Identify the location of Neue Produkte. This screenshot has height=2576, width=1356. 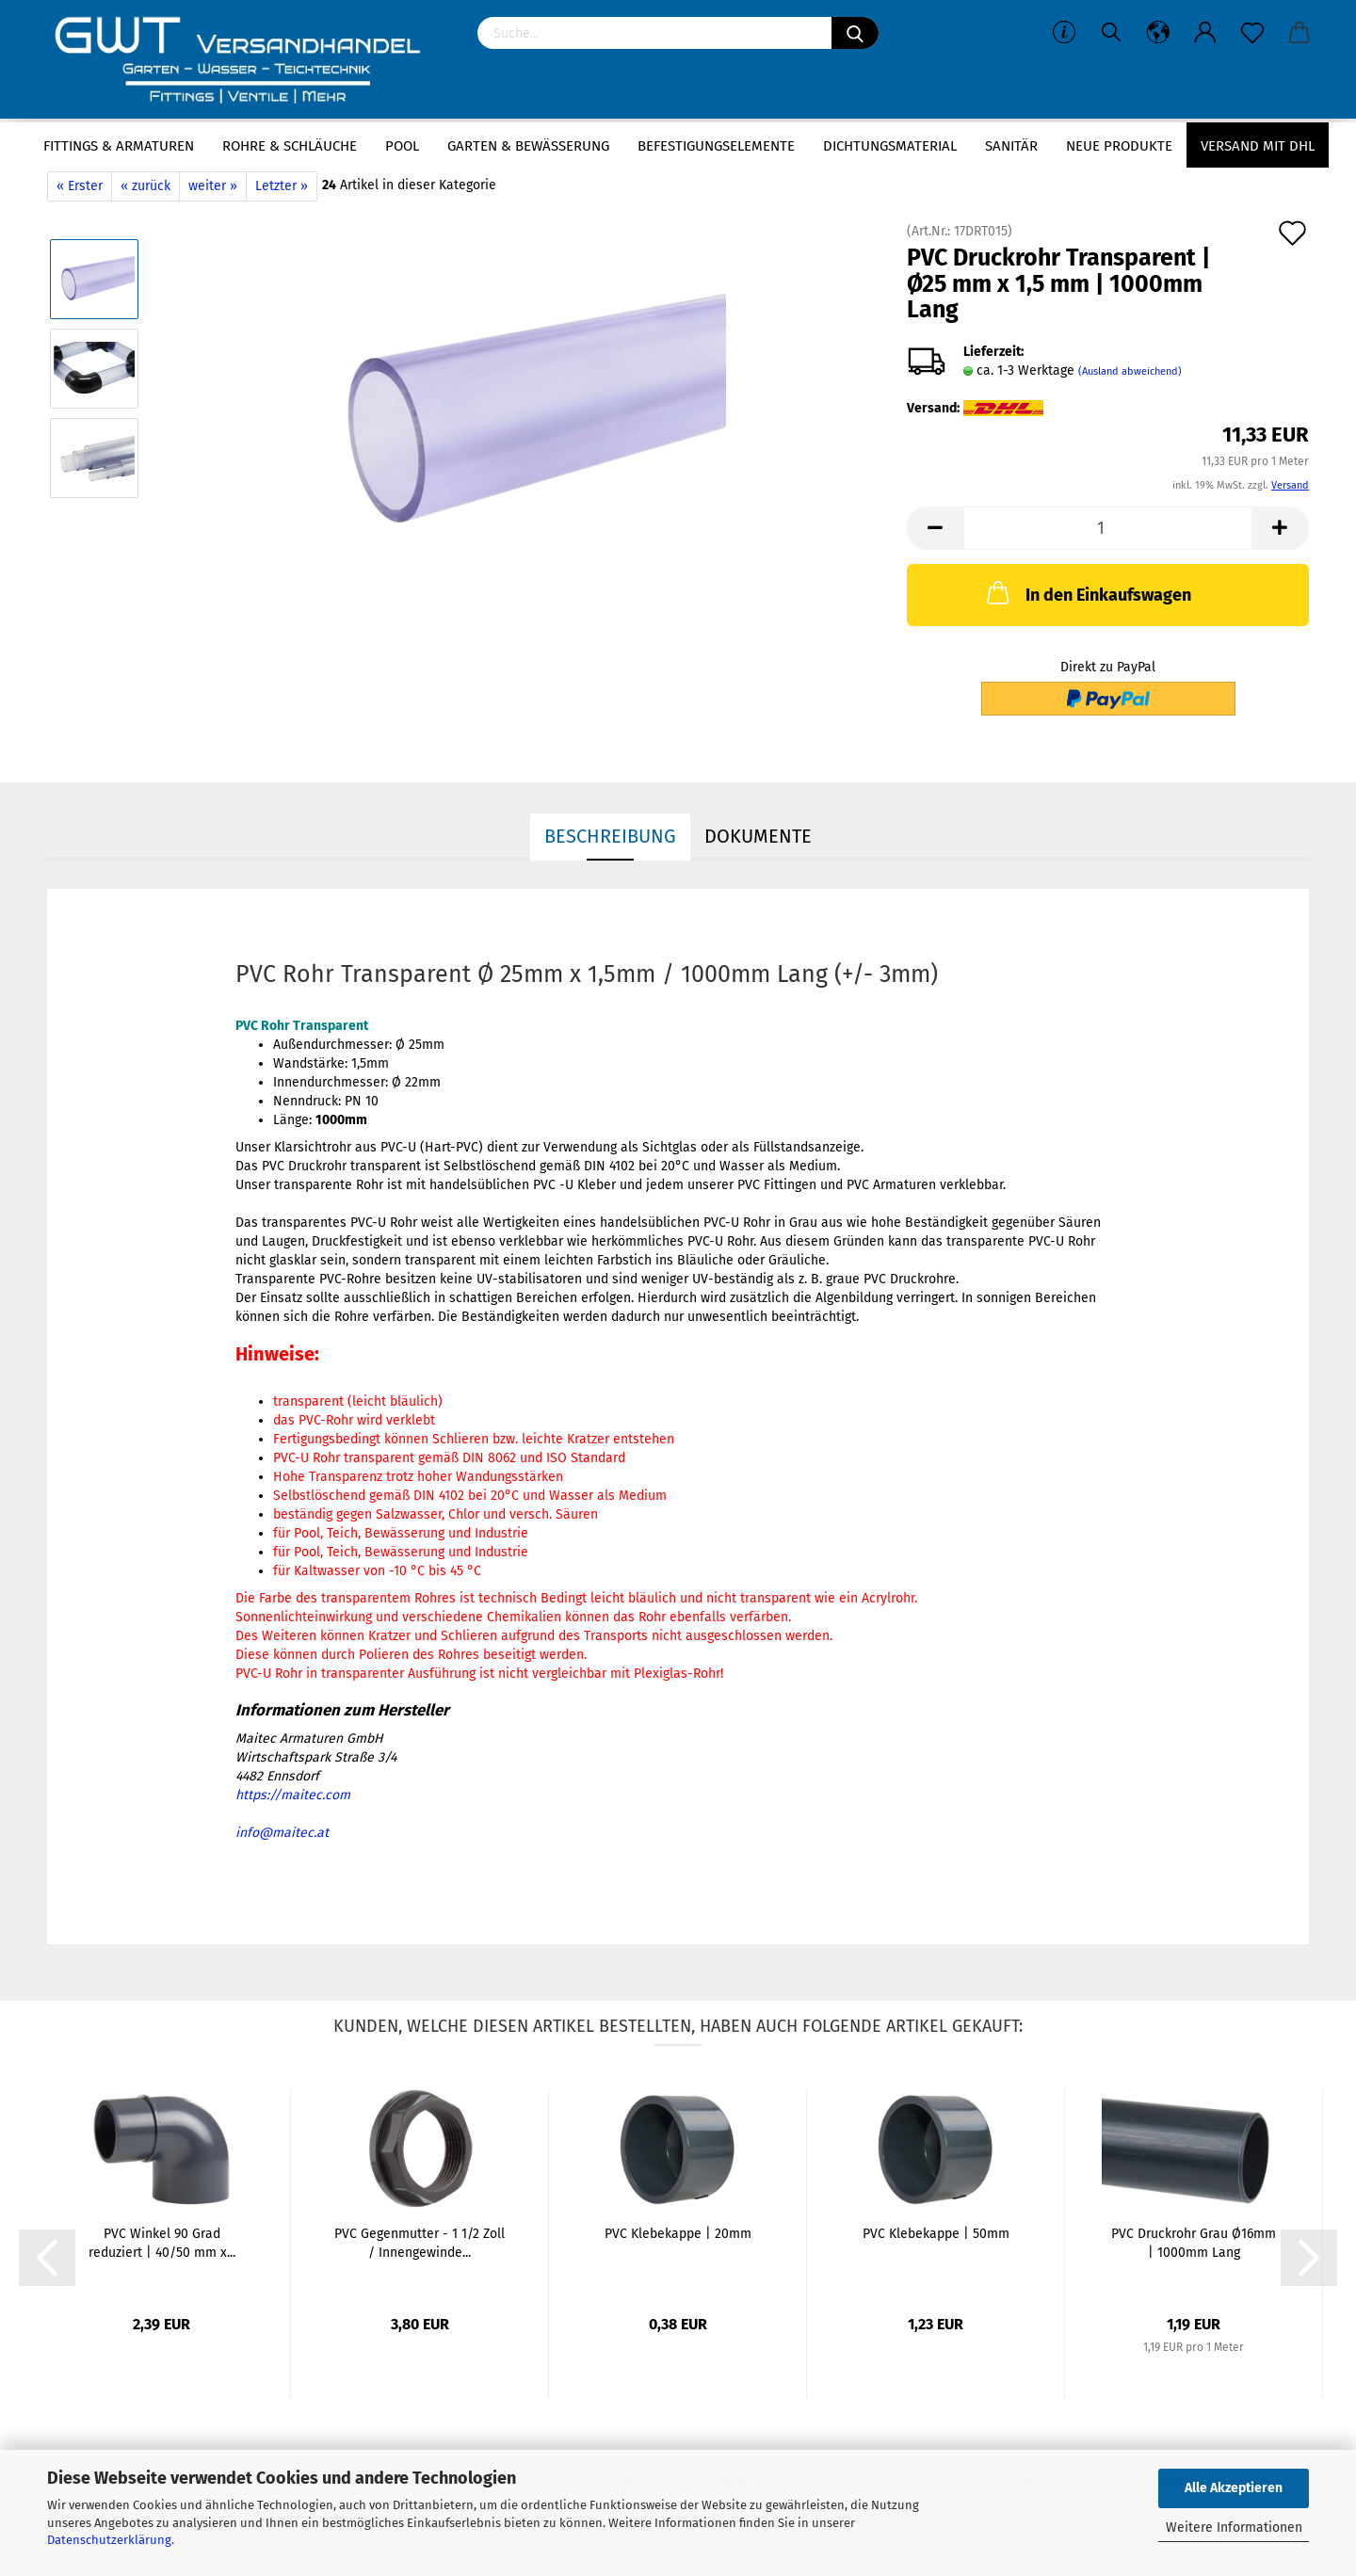
(1119, 145).